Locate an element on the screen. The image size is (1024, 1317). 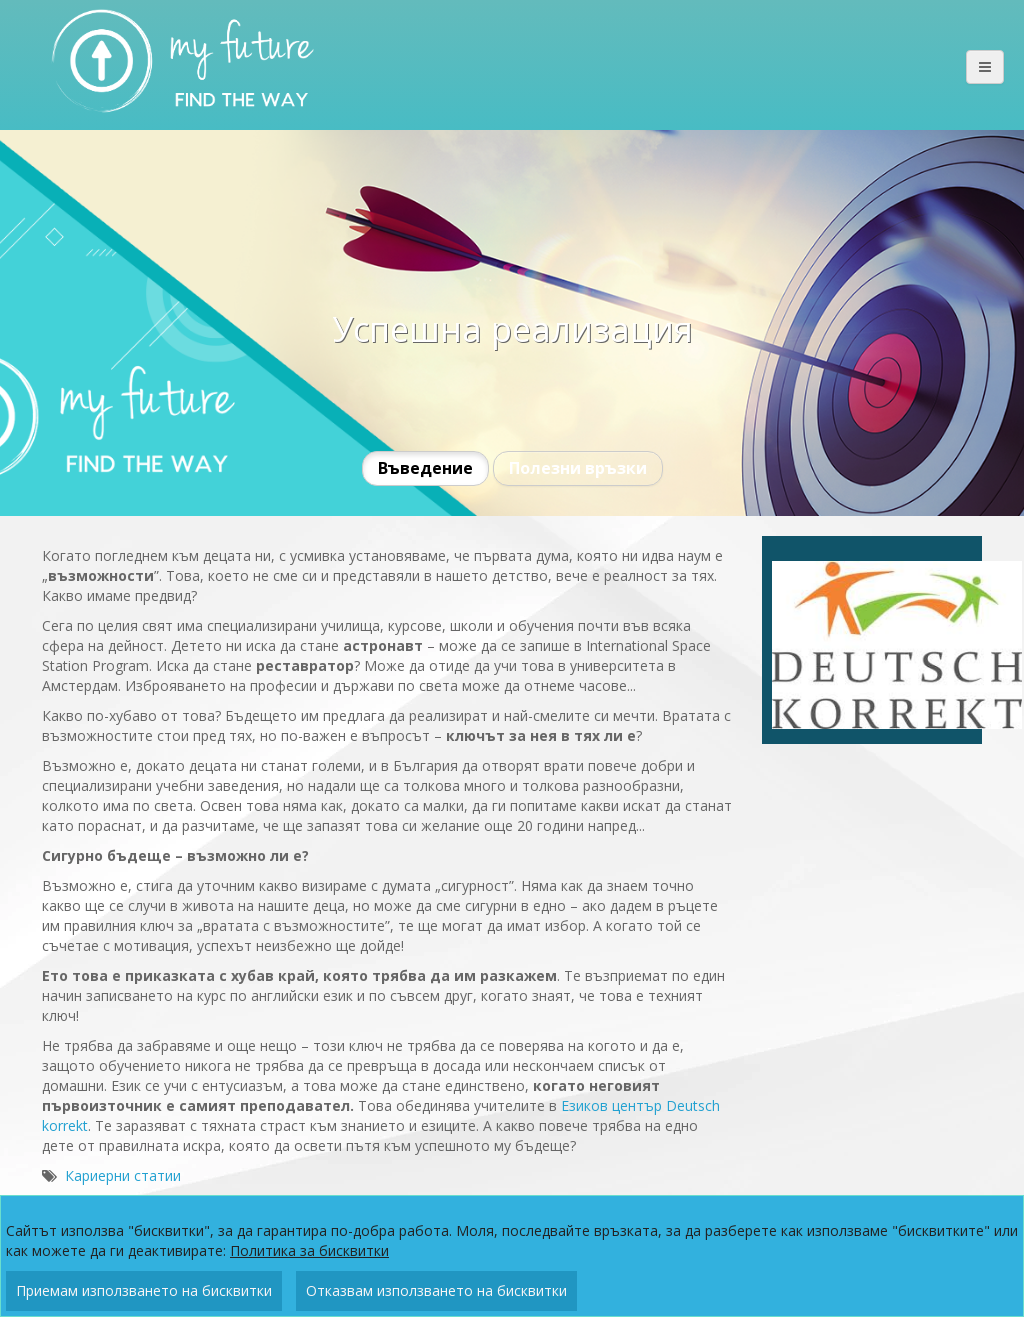
Приемам използването на бисквитки is located at coordinates (144, 1290).